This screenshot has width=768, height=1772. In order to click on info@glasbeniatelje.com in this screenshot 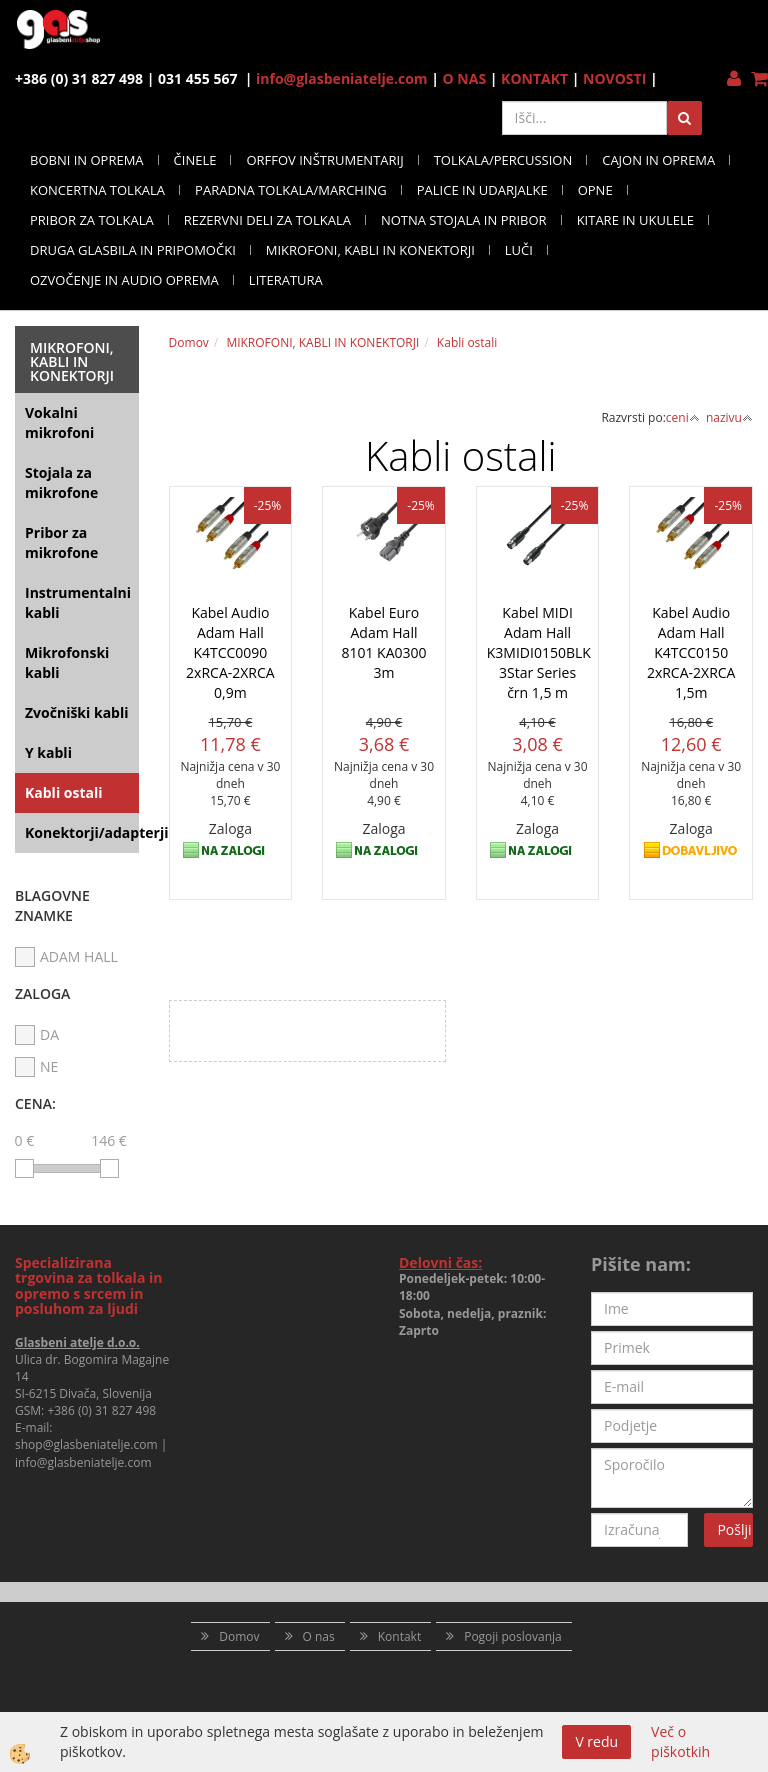, I will do `click(342, 78)`.